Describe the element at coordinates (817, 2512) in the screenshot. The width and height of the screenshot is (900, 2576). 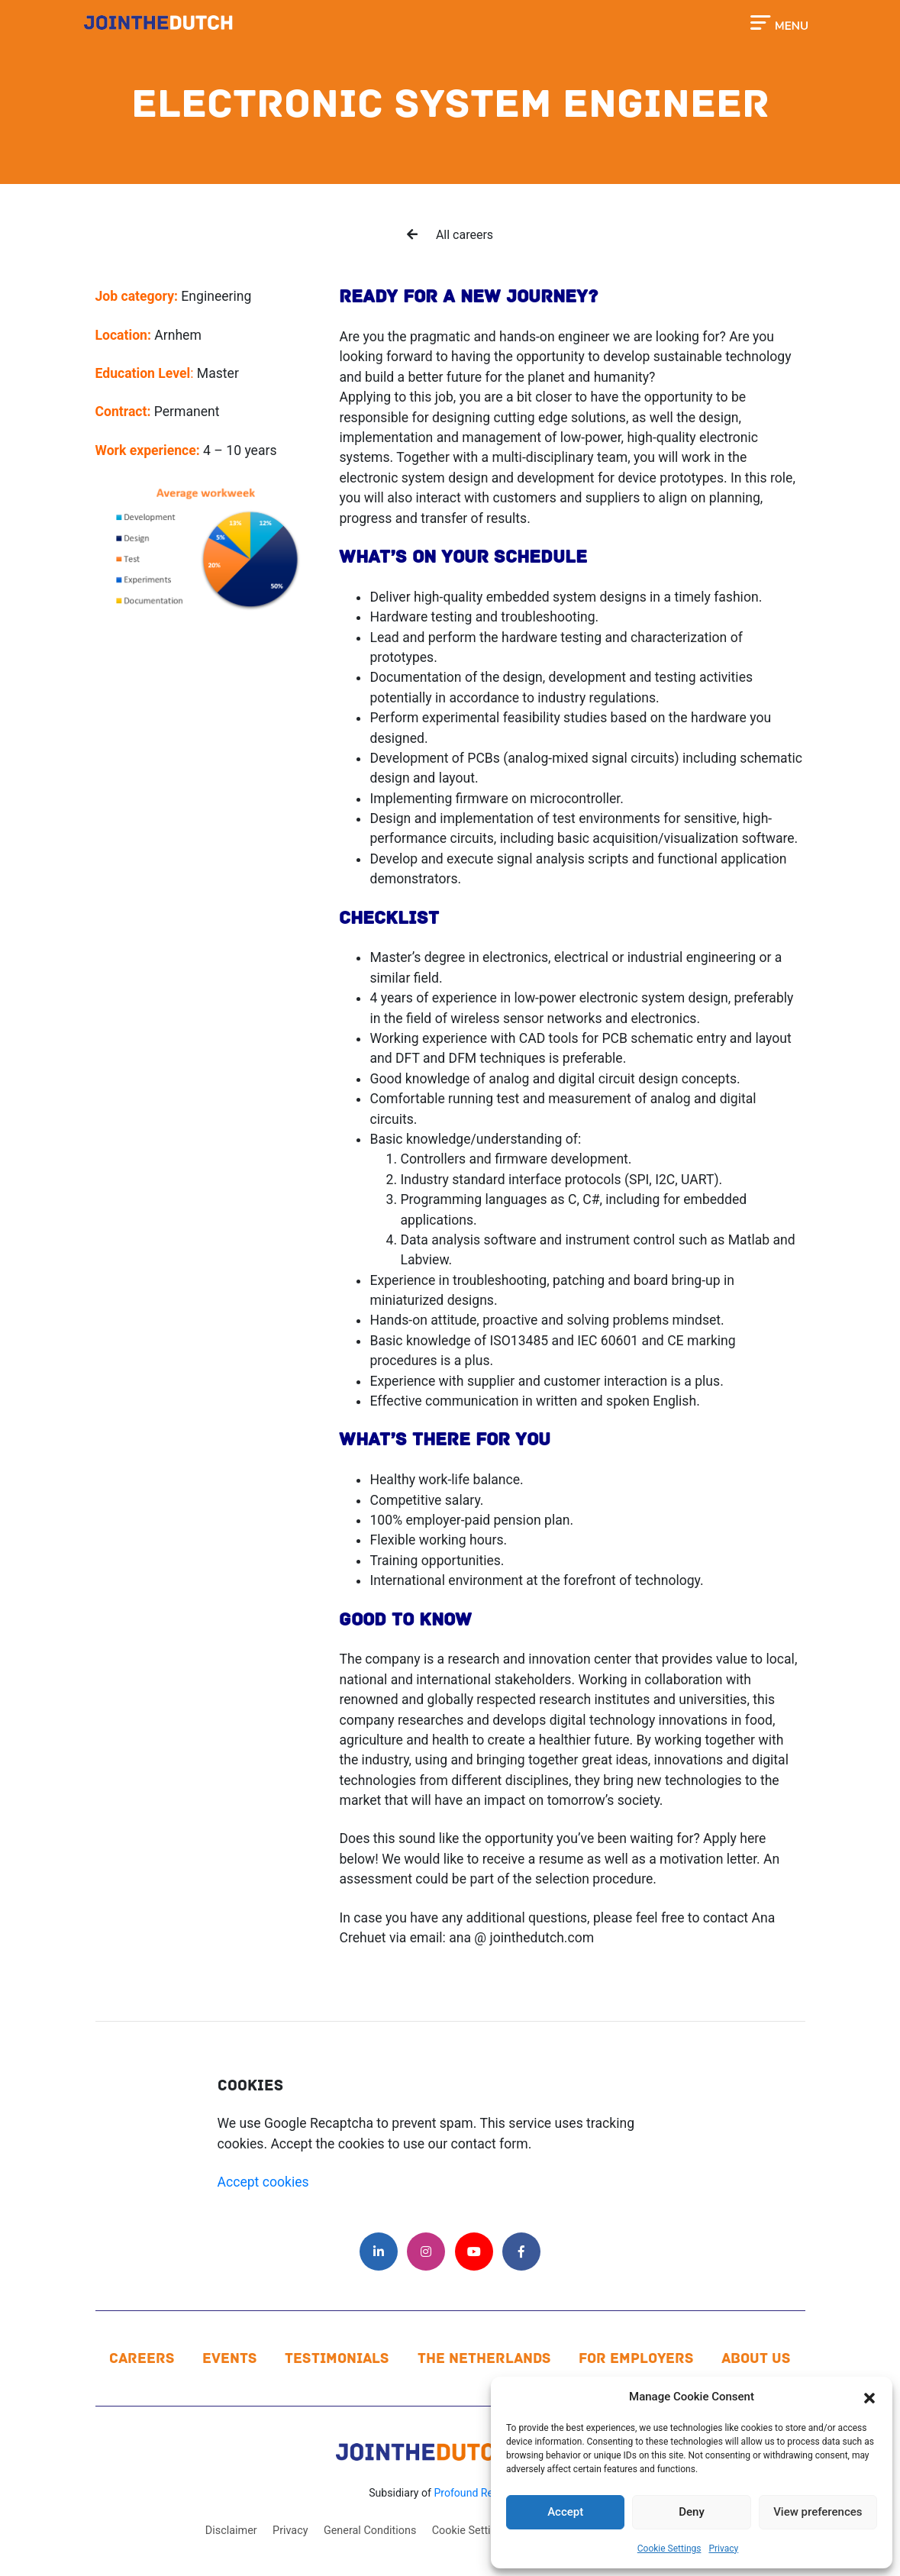
I see `View preferences` at that location.